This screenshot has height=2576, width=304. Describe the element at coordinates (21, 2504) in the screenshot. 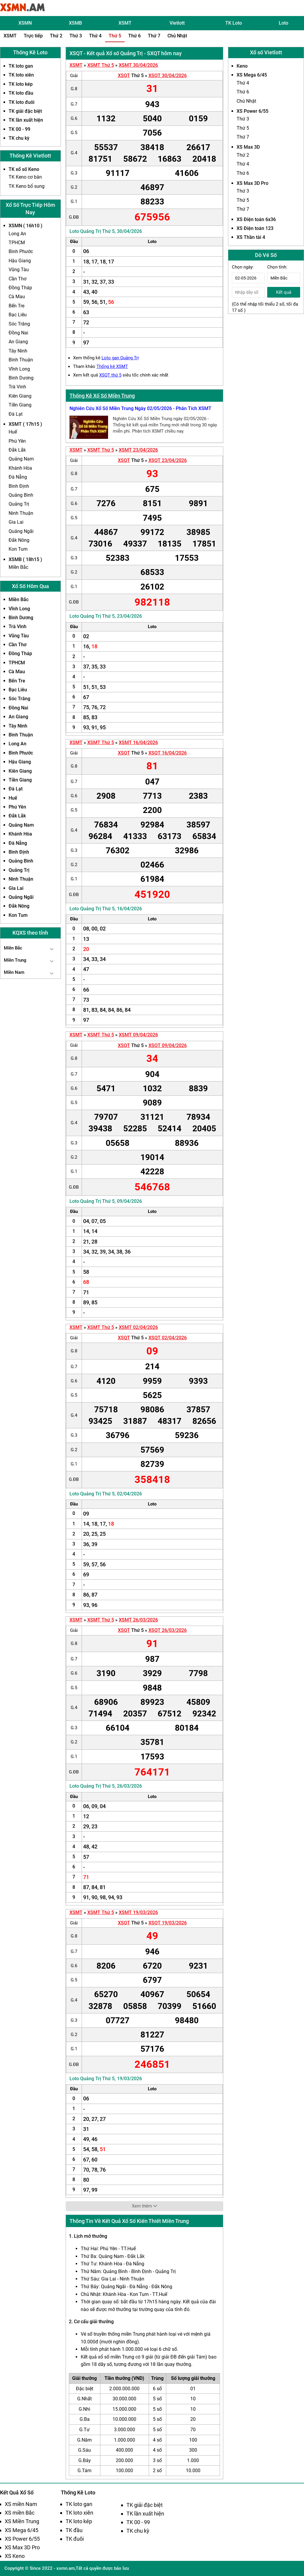

I see `XS miền Nam` at that location.